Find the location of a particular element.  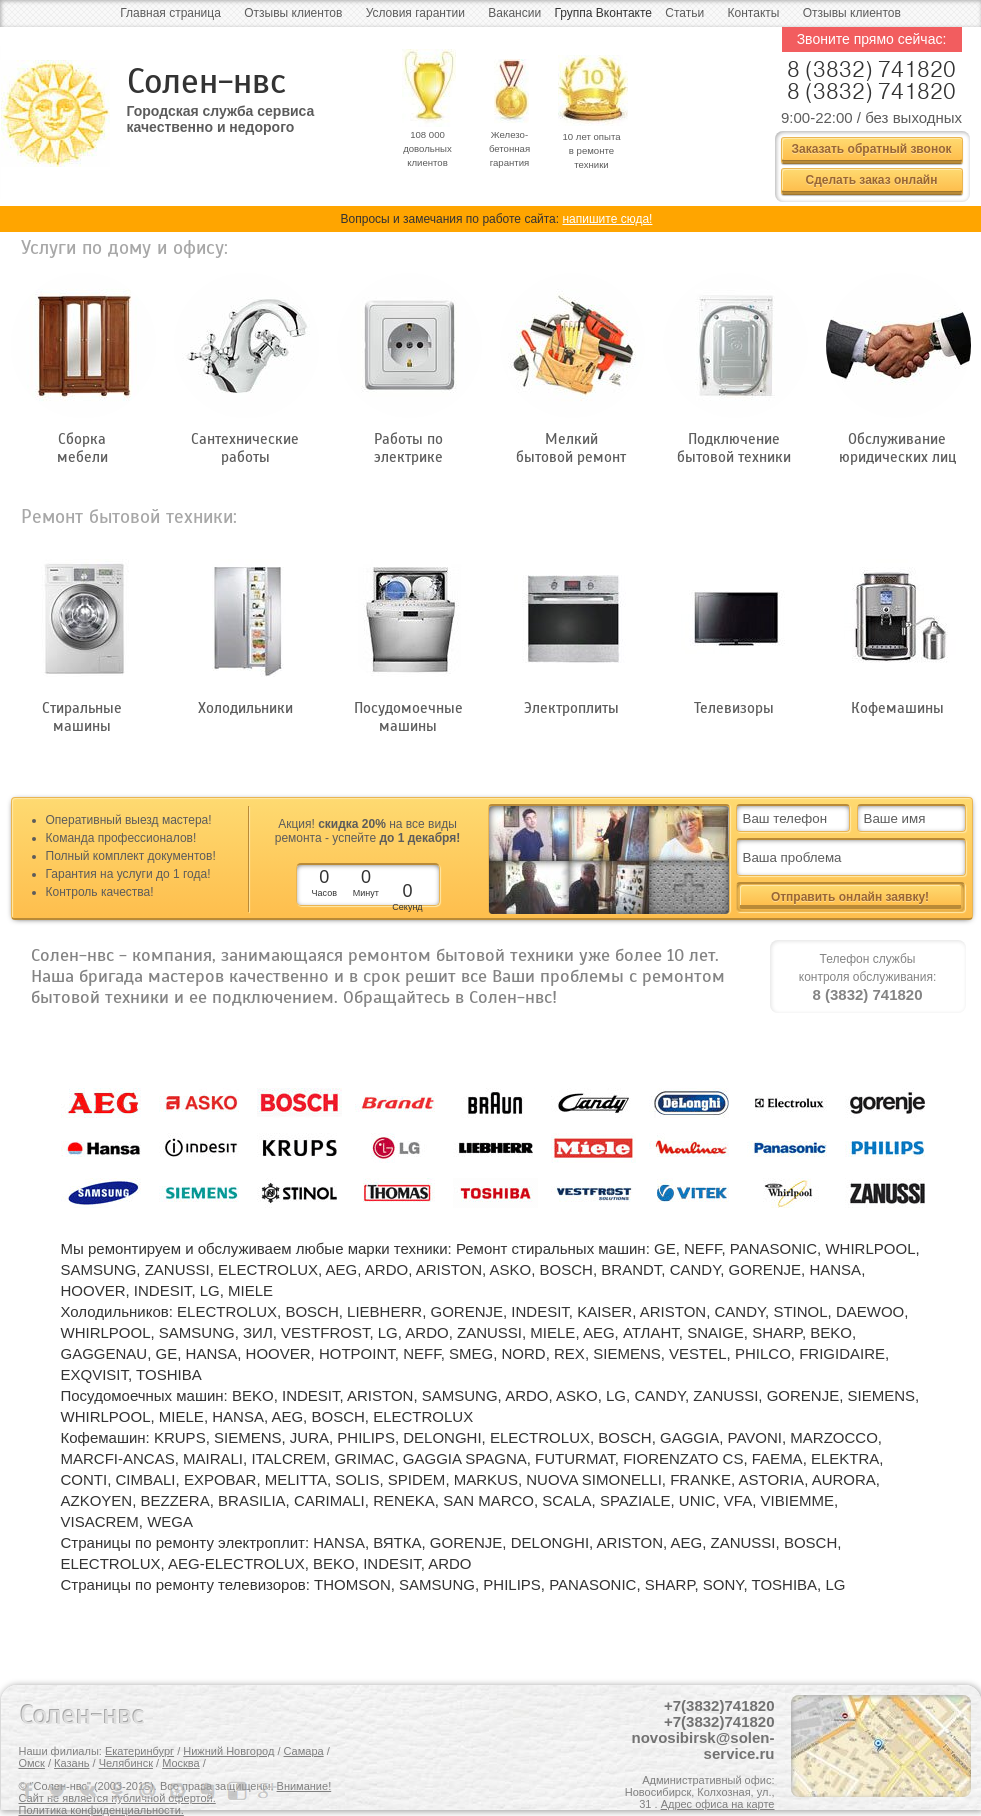

PANASONIC is located at coordinates (773, 1248).